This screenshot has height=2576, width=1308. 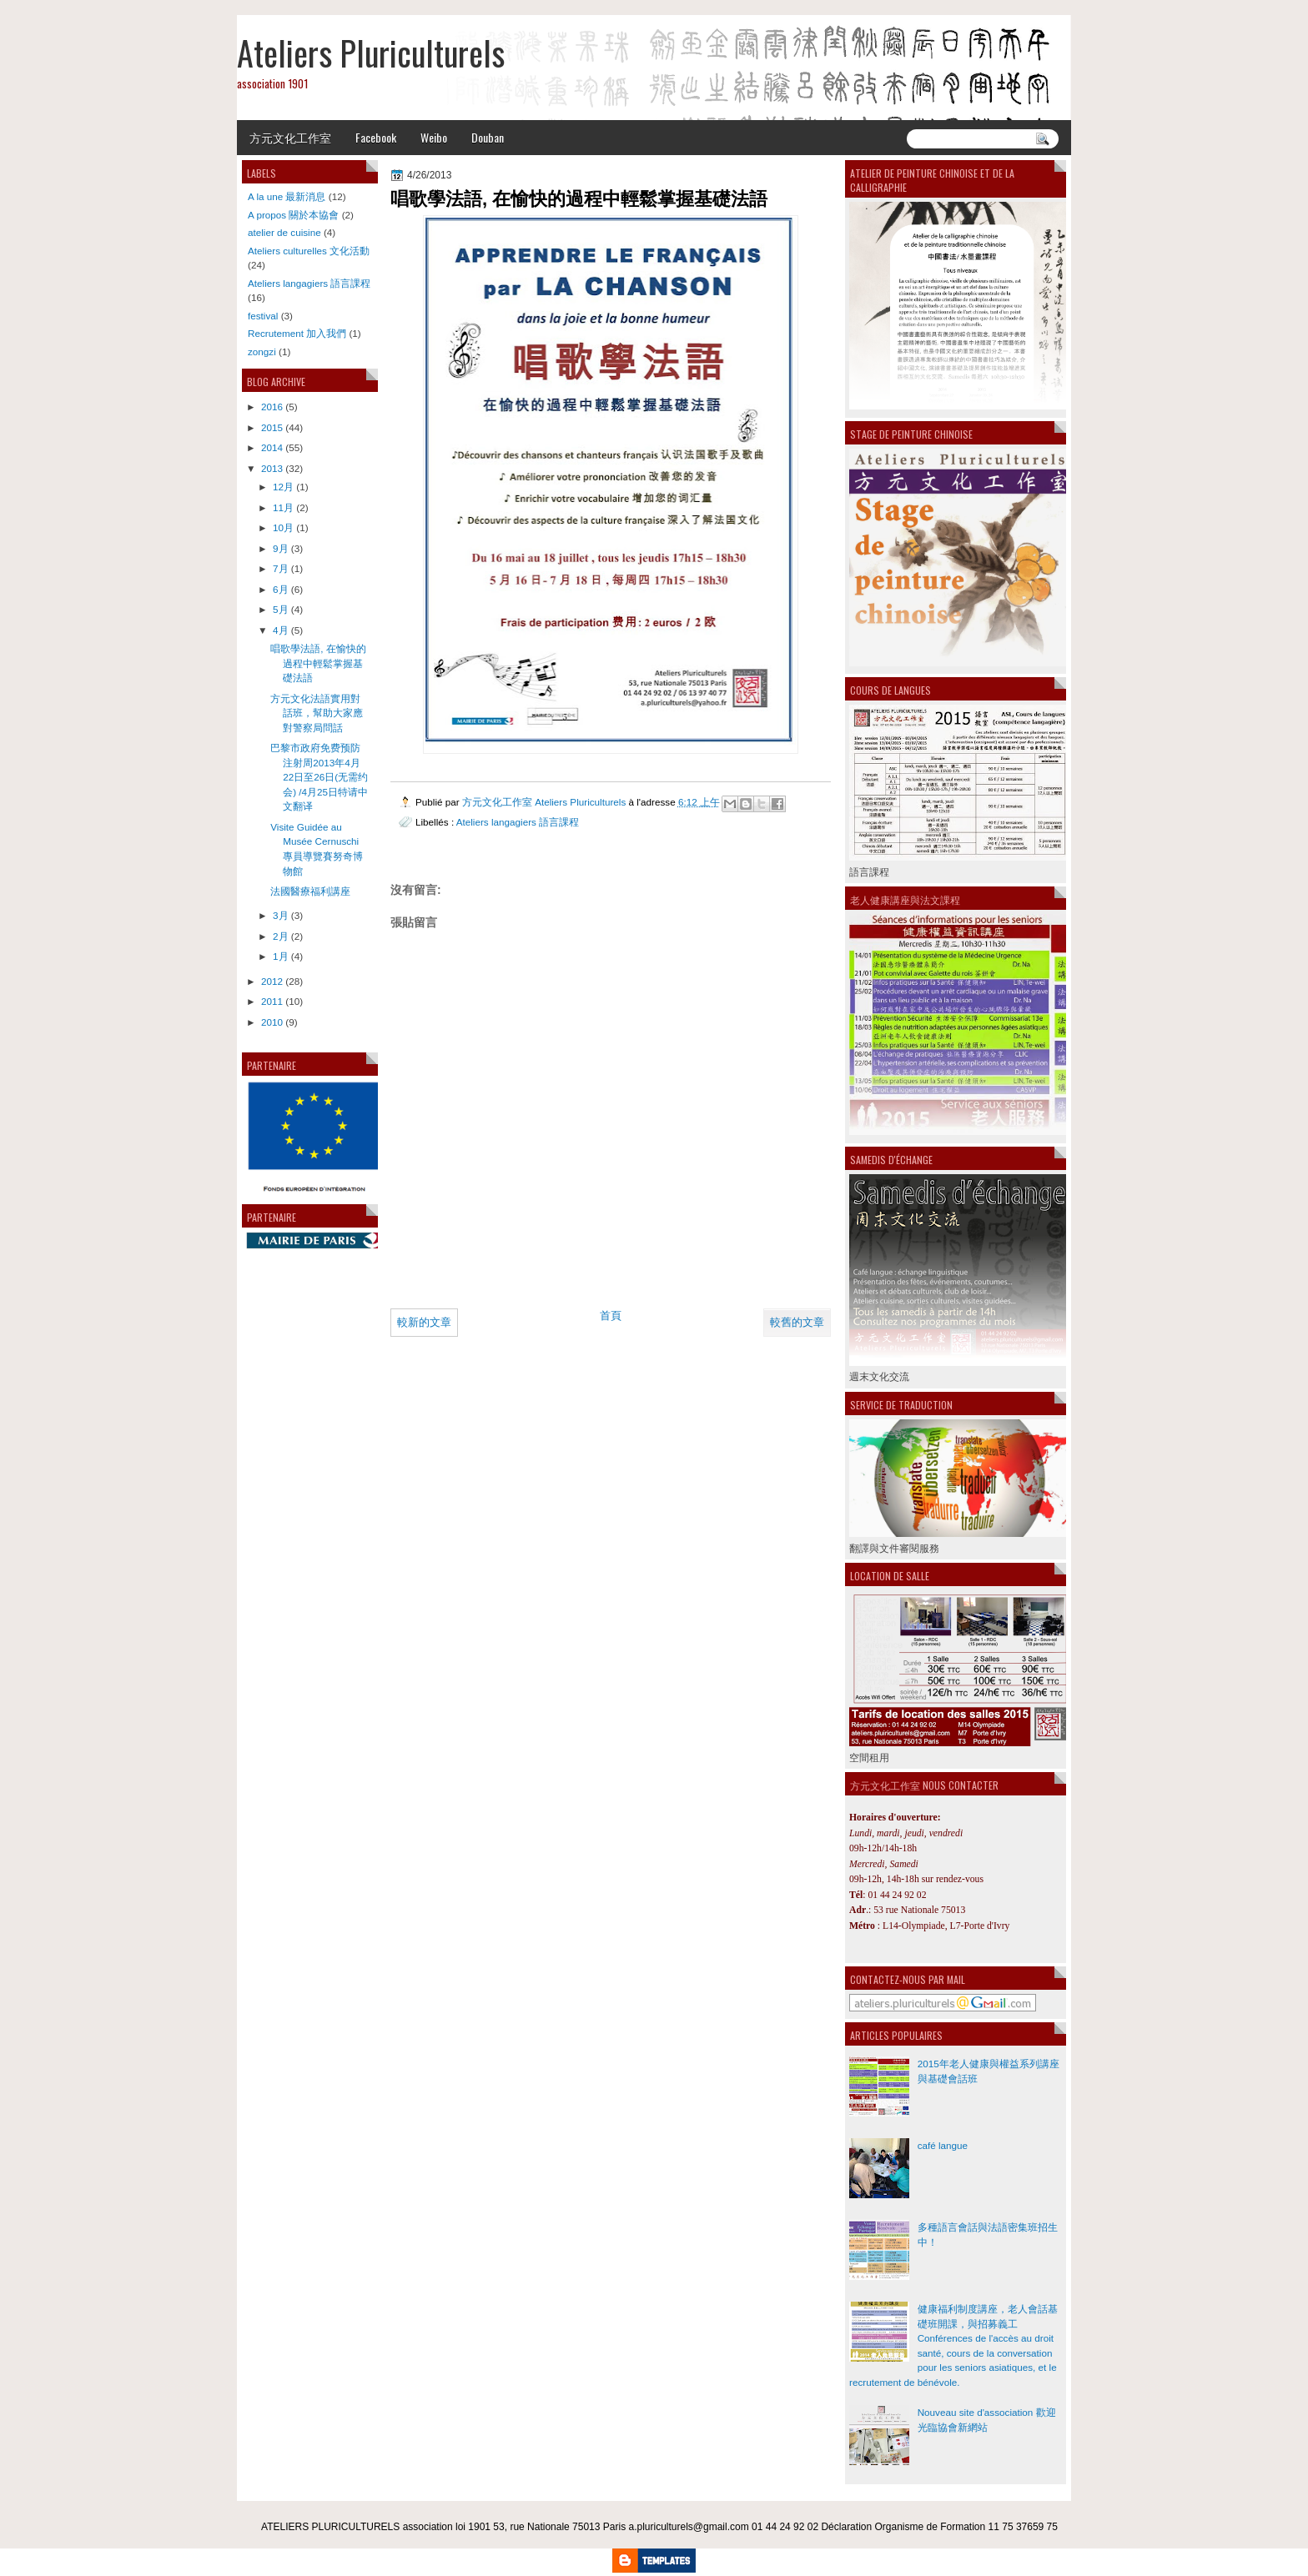 I want to click on Ateliers culturelles 文化活動, so click(x=309, y=250).